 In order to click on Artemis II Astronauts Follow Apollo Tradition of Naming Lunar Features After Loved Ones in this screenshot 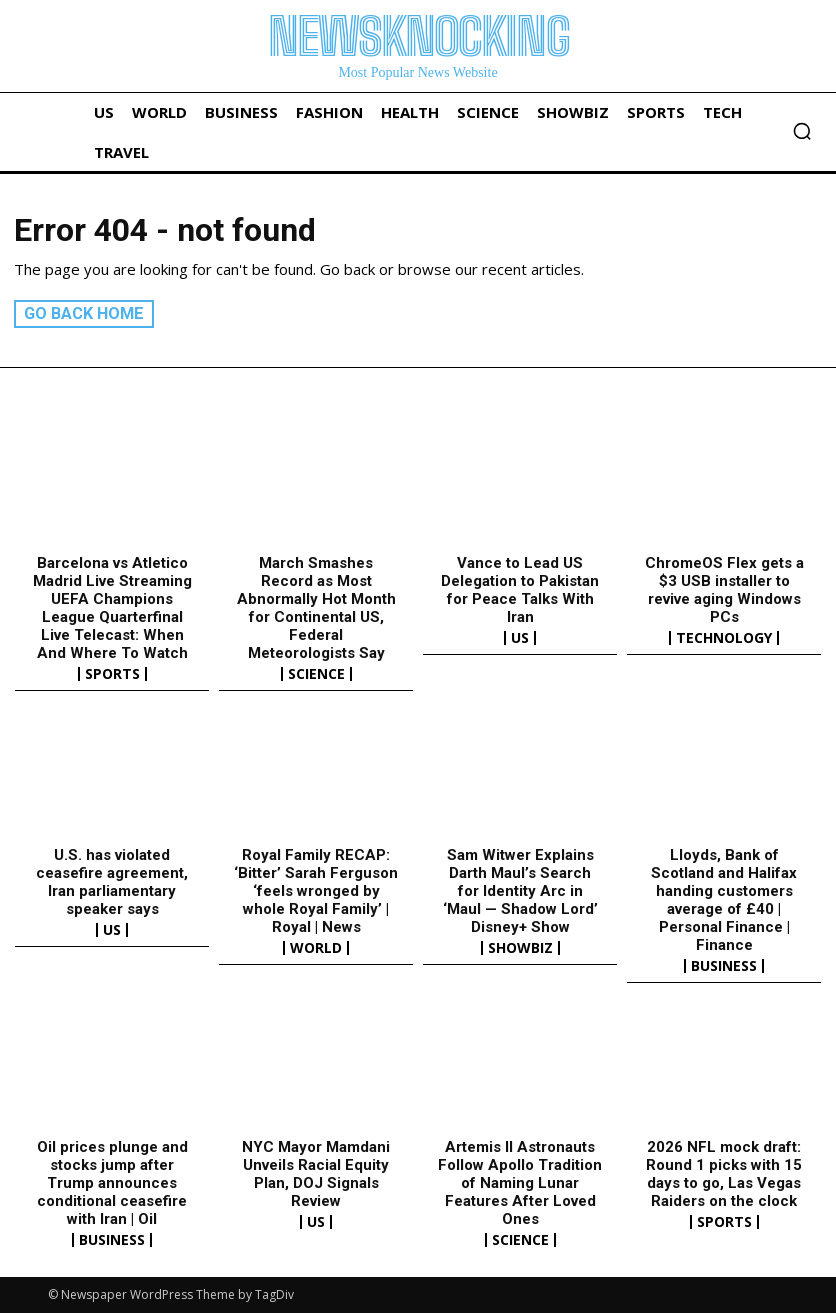, I will do `click(520, 1183)`.